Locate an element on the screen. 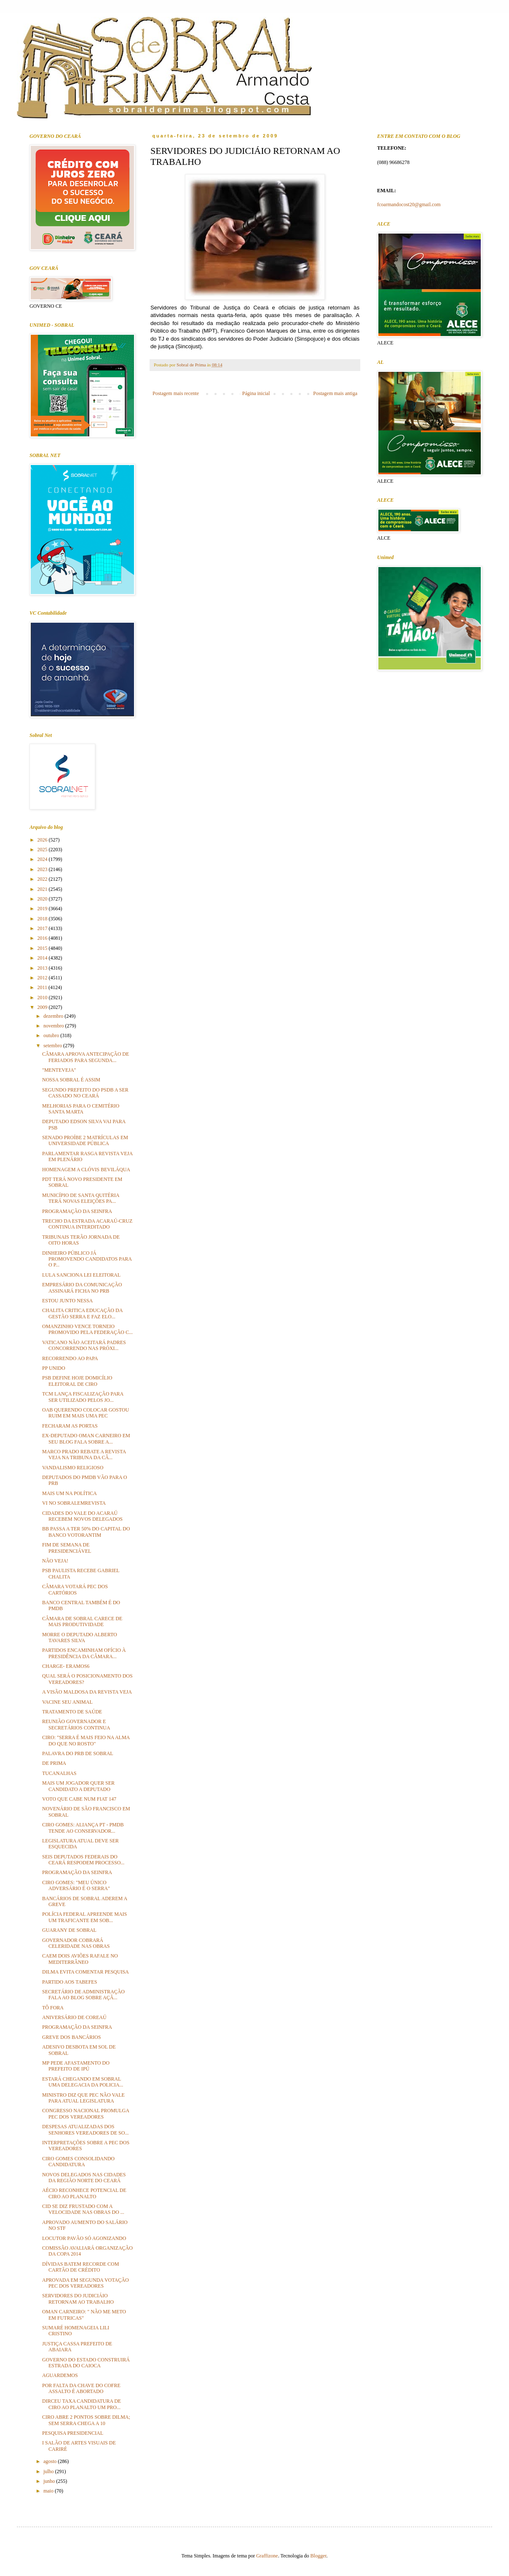 This screenshot has width=509, height=2576. CAEM DOIS AVIÕES RAFALE NO MEDITERRÂNEO is located at coordinates (80, 1959).